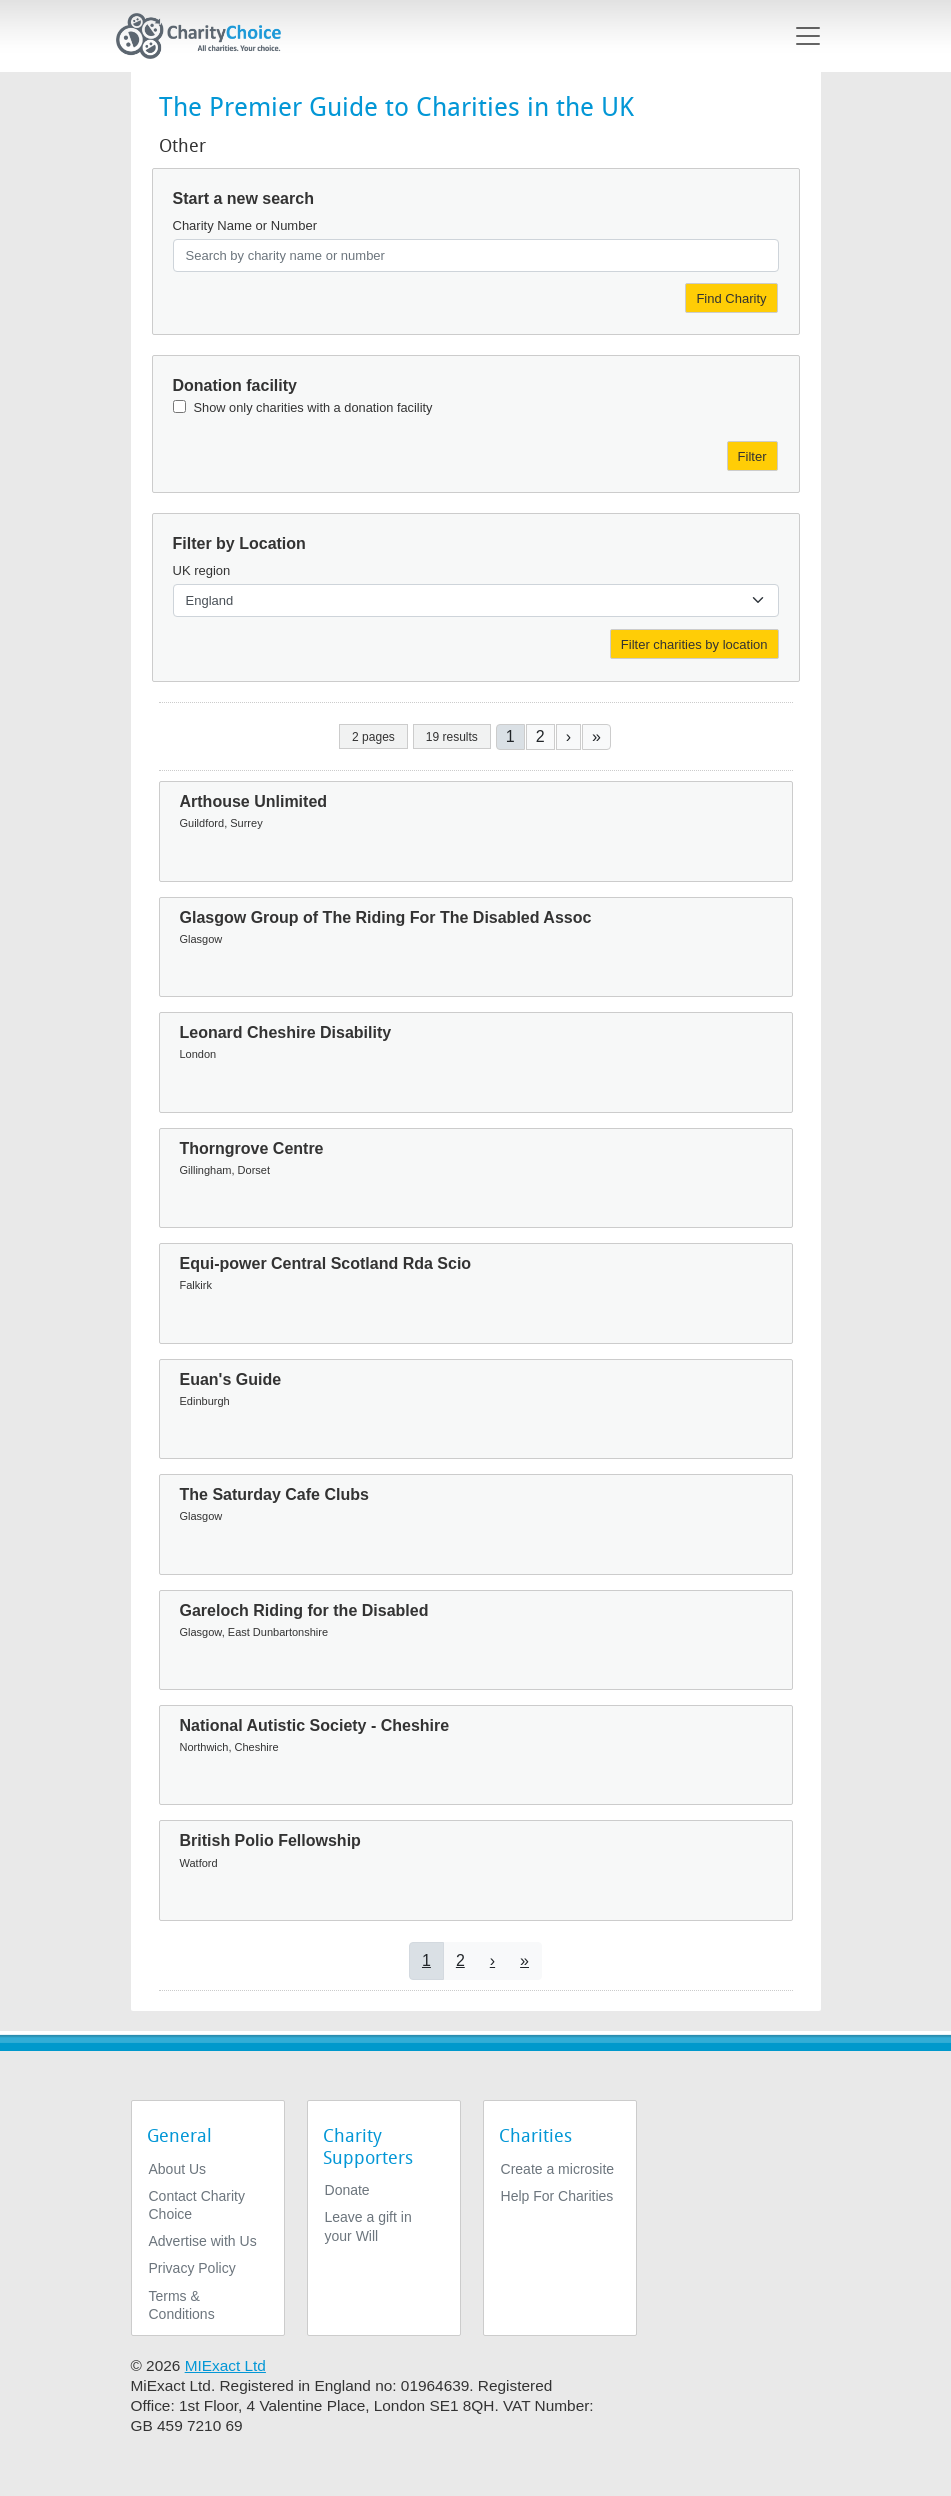 The height and width of the screenshot is (2496, 951). Describe the element at coordinates (252, 1148) in the screenshot. I see `Thorngrove Centre` at that location.